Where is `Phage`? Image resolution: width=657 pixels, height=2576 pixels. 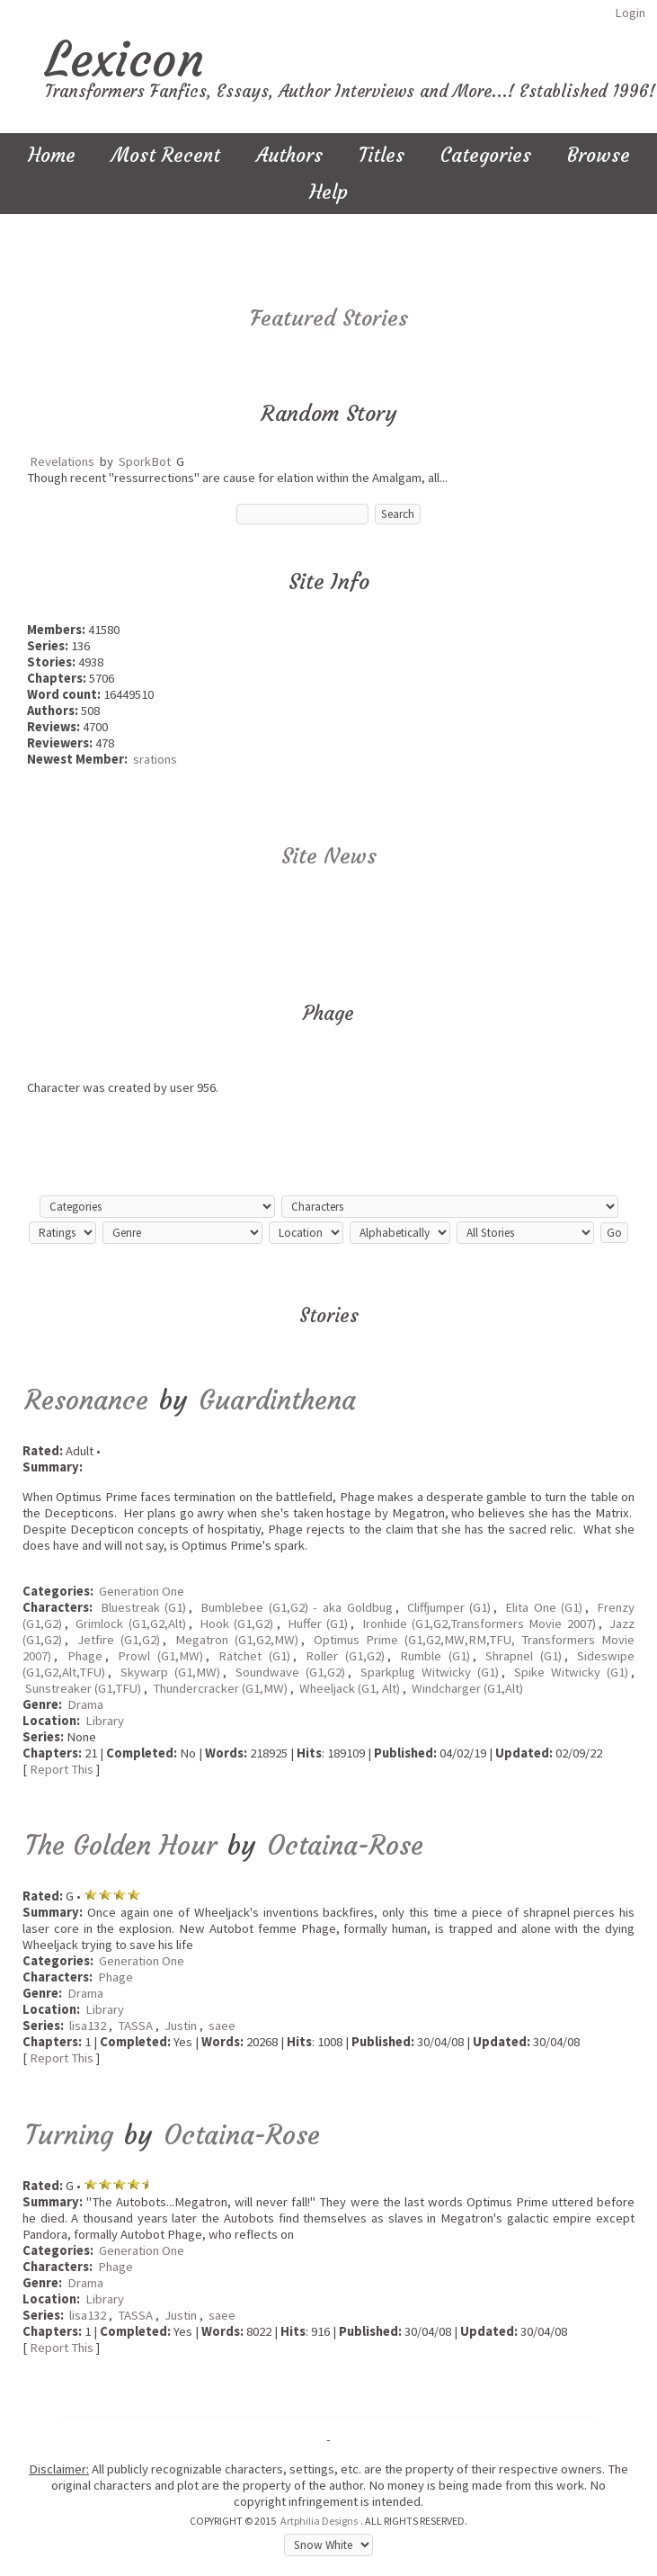
Phage is located at coordinates (84, 1656).